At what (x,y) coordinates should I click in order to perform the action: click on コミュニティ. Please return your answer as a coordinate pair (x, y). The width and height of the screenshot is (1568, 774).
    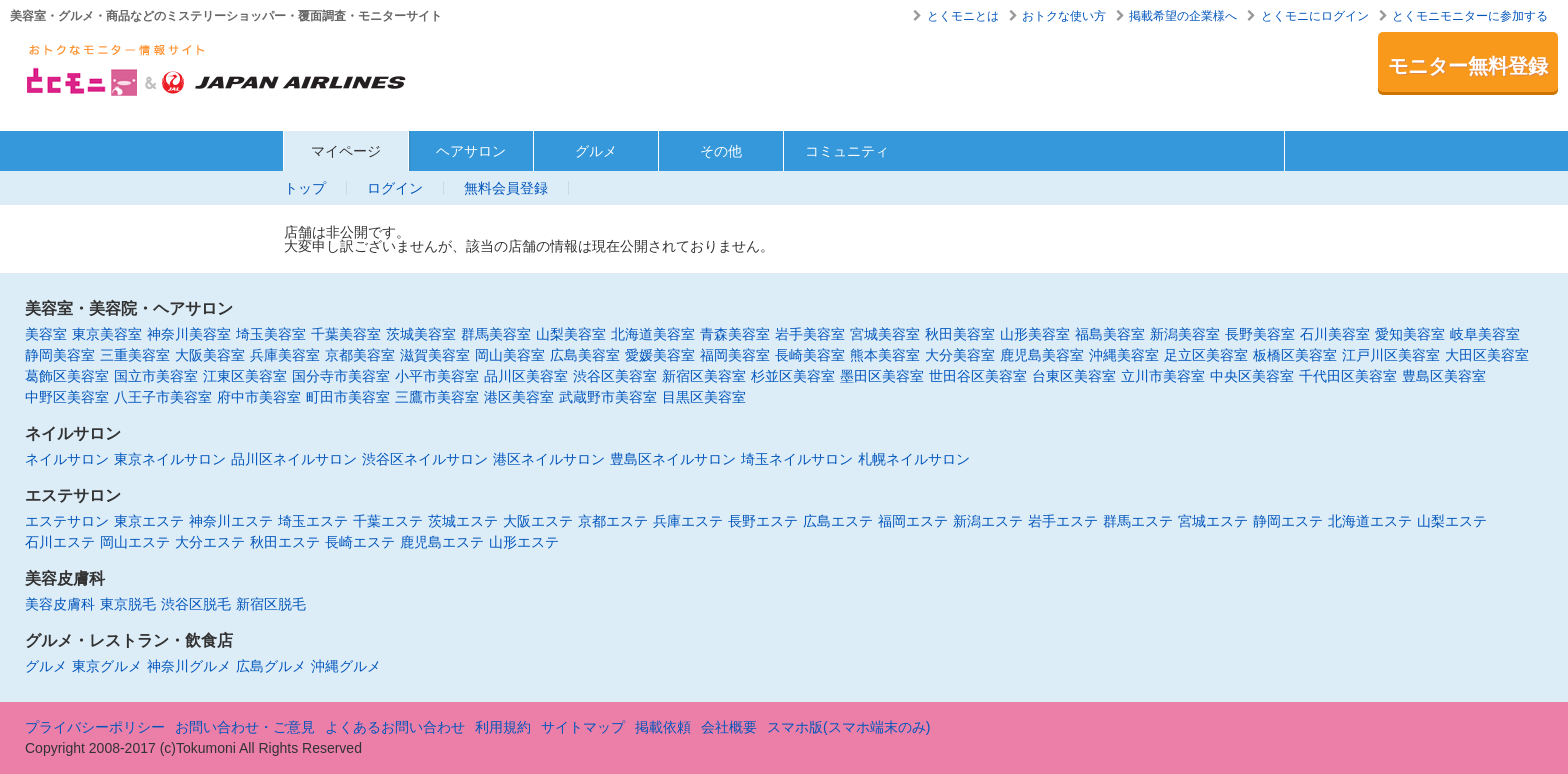
    Looking at the image, I should click on (847, 151).